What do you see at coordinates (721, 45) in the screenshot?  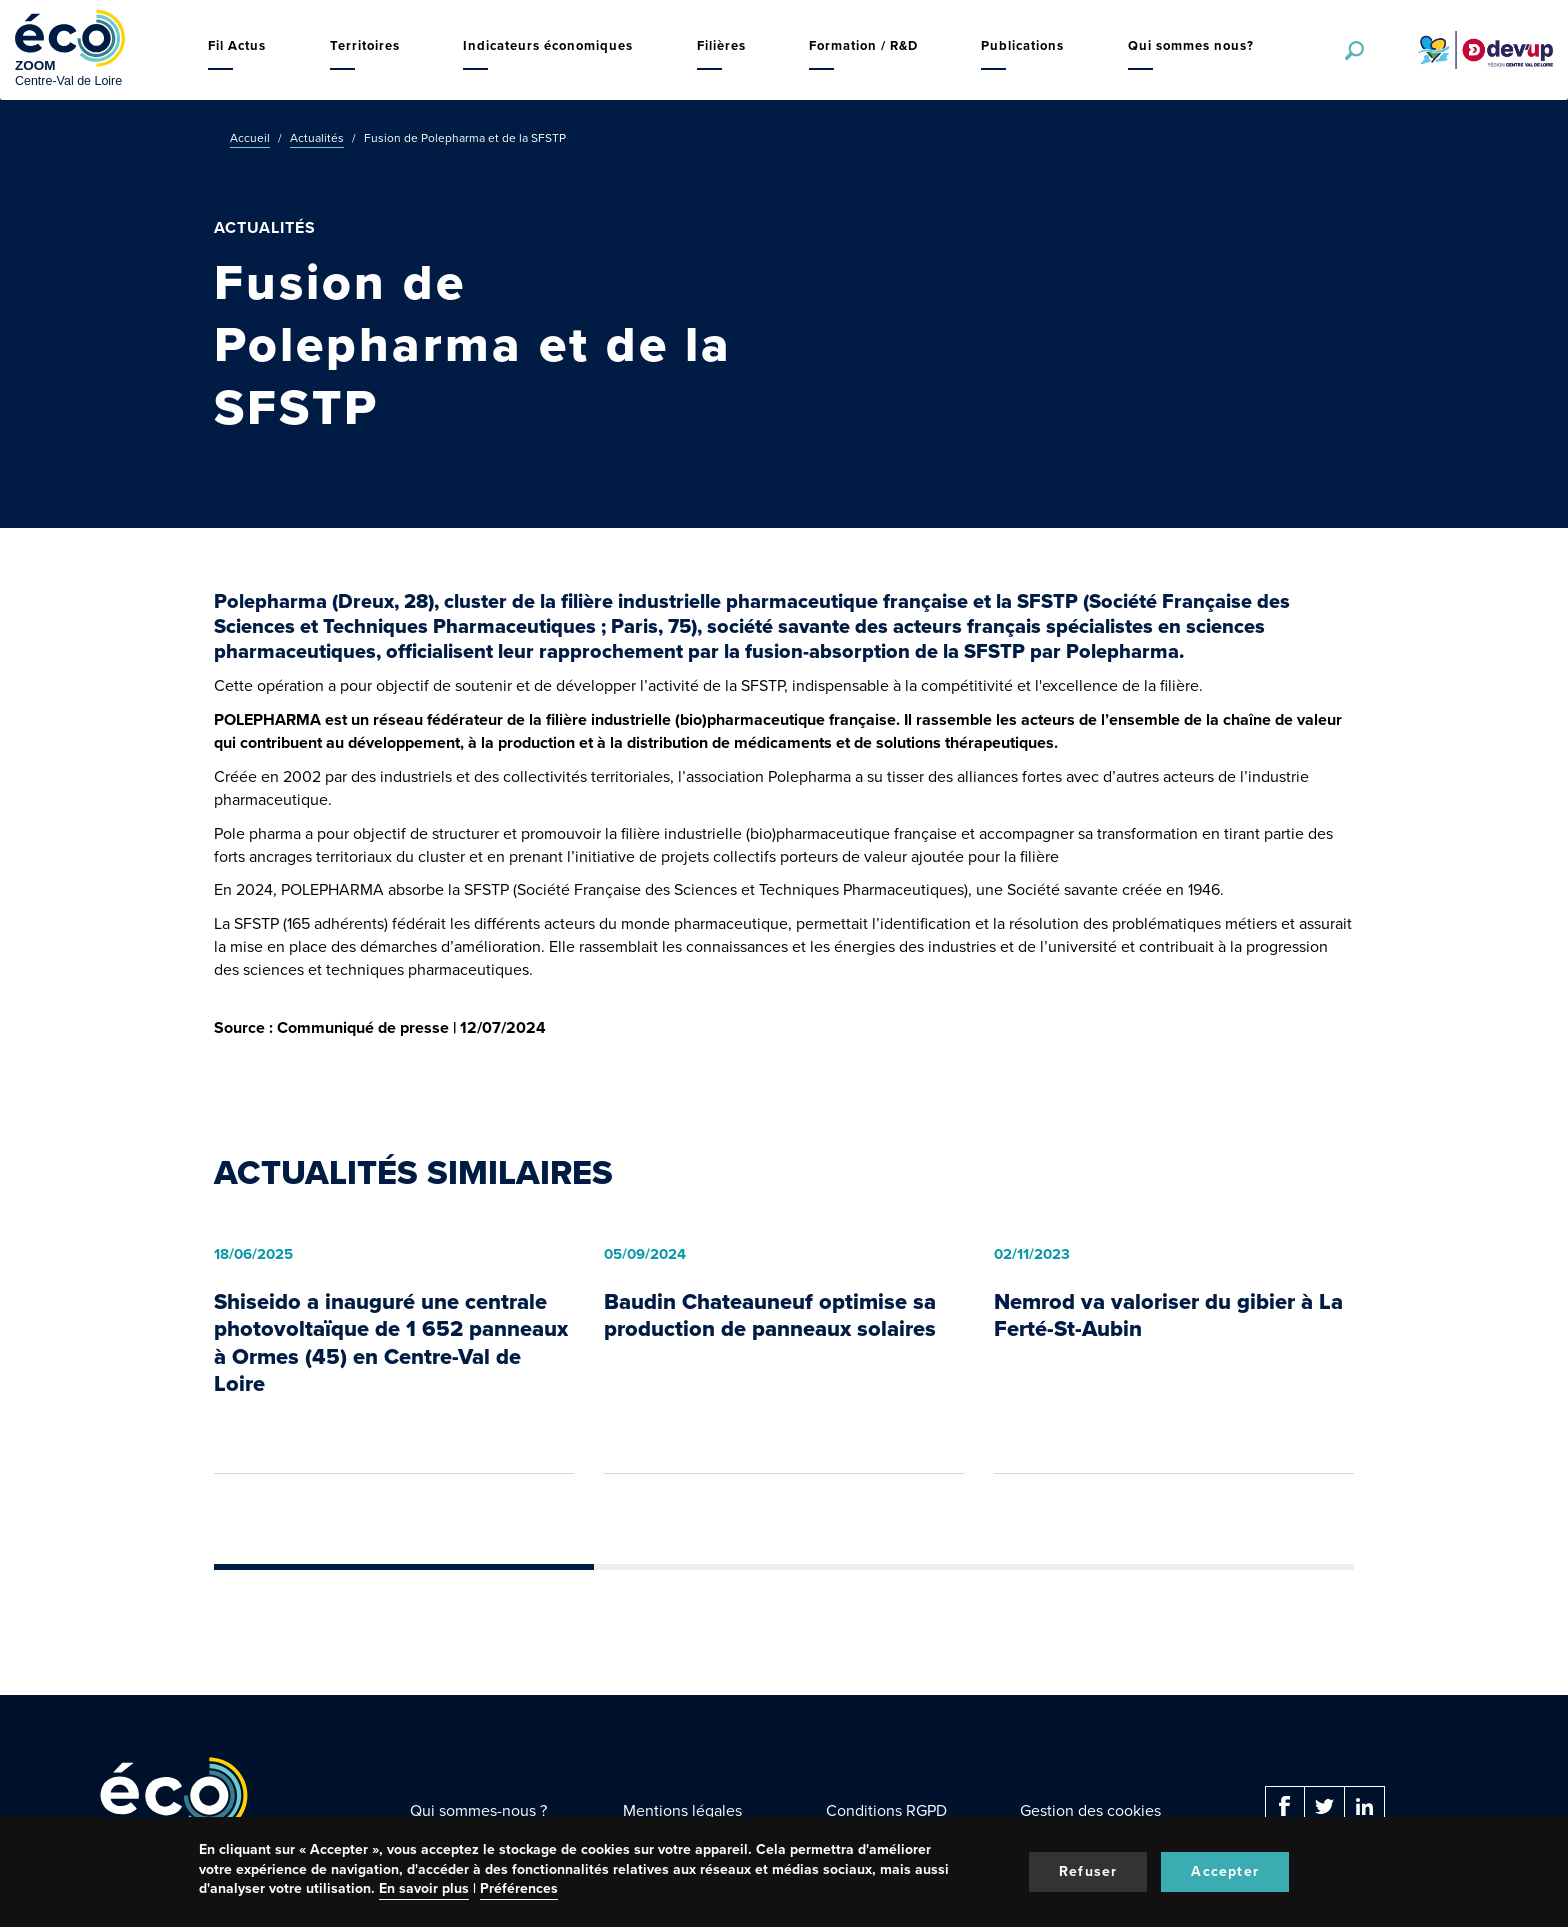 I see `Filières` at bounding box center [721, 45].